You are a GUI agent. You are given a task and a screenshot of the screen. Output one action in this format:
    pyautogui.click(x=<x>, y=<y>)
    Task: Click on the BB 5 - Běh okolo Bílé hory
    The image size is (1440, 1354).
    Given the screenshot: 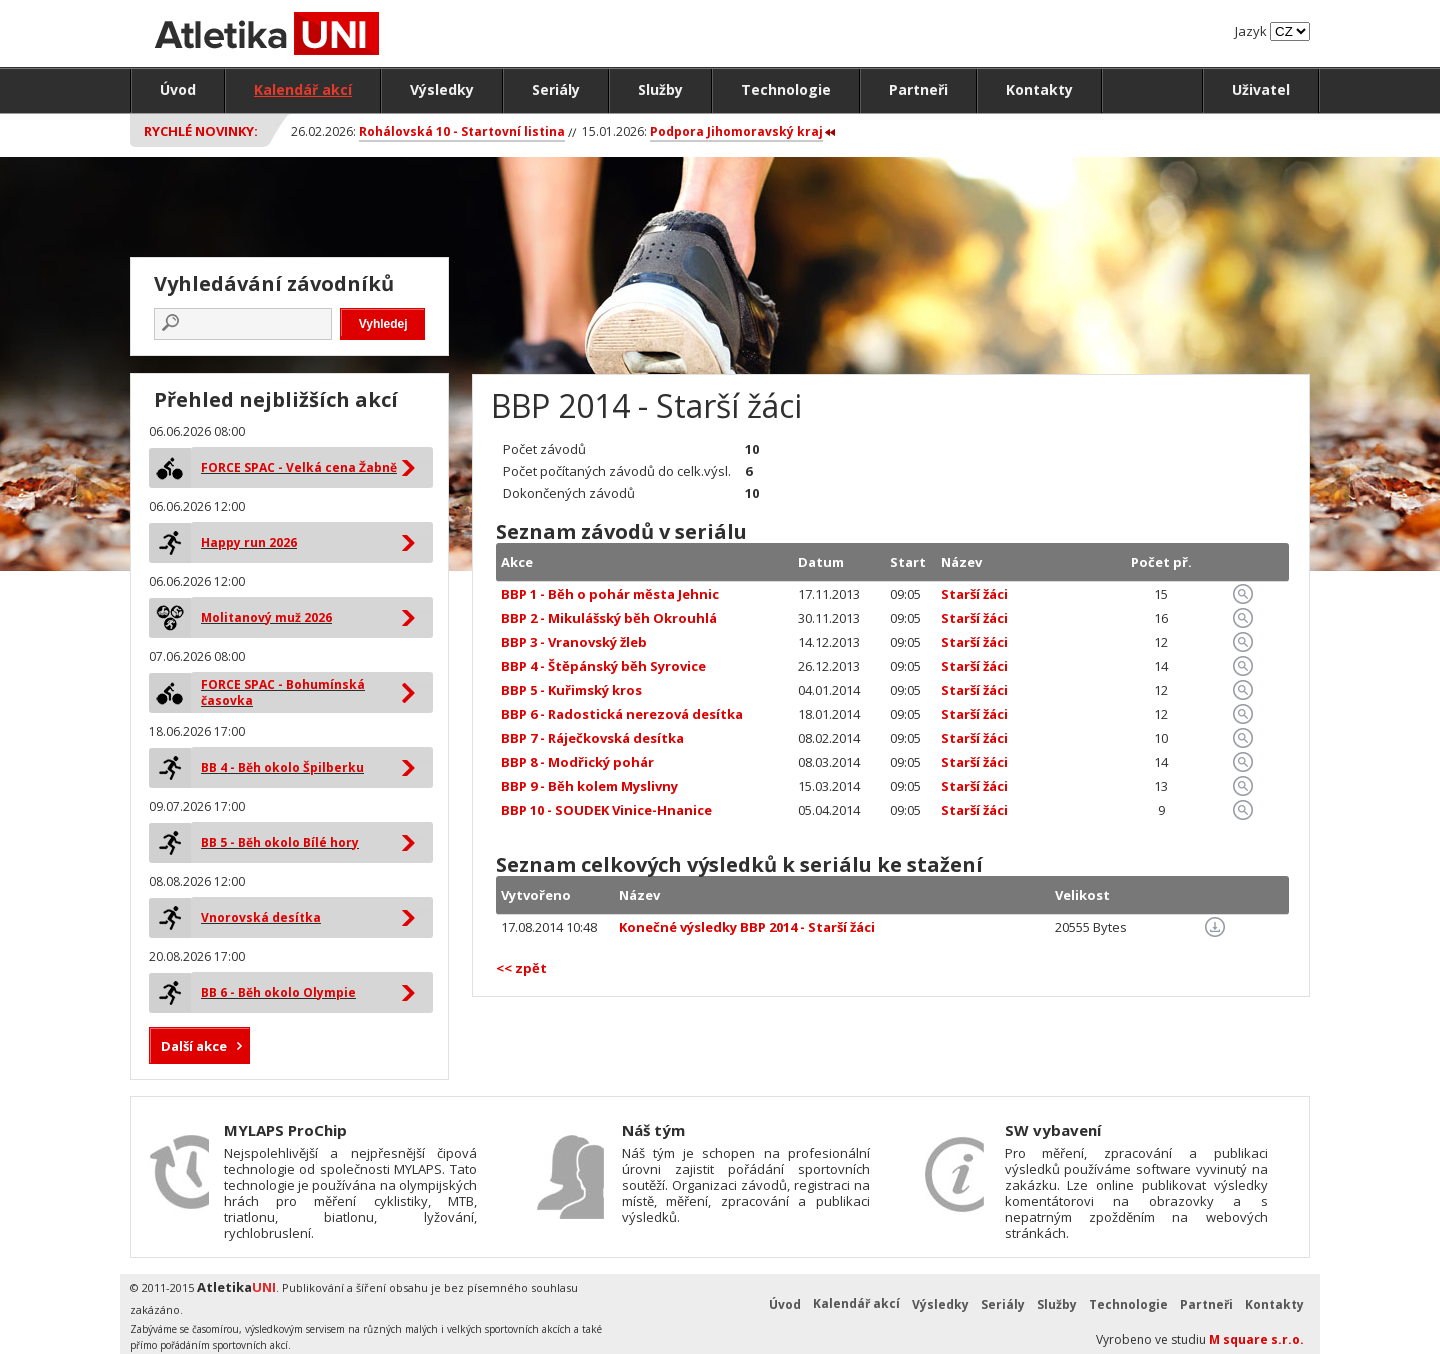 What is the action you would take?
    pyautogui.click(x=280, y=842)
    